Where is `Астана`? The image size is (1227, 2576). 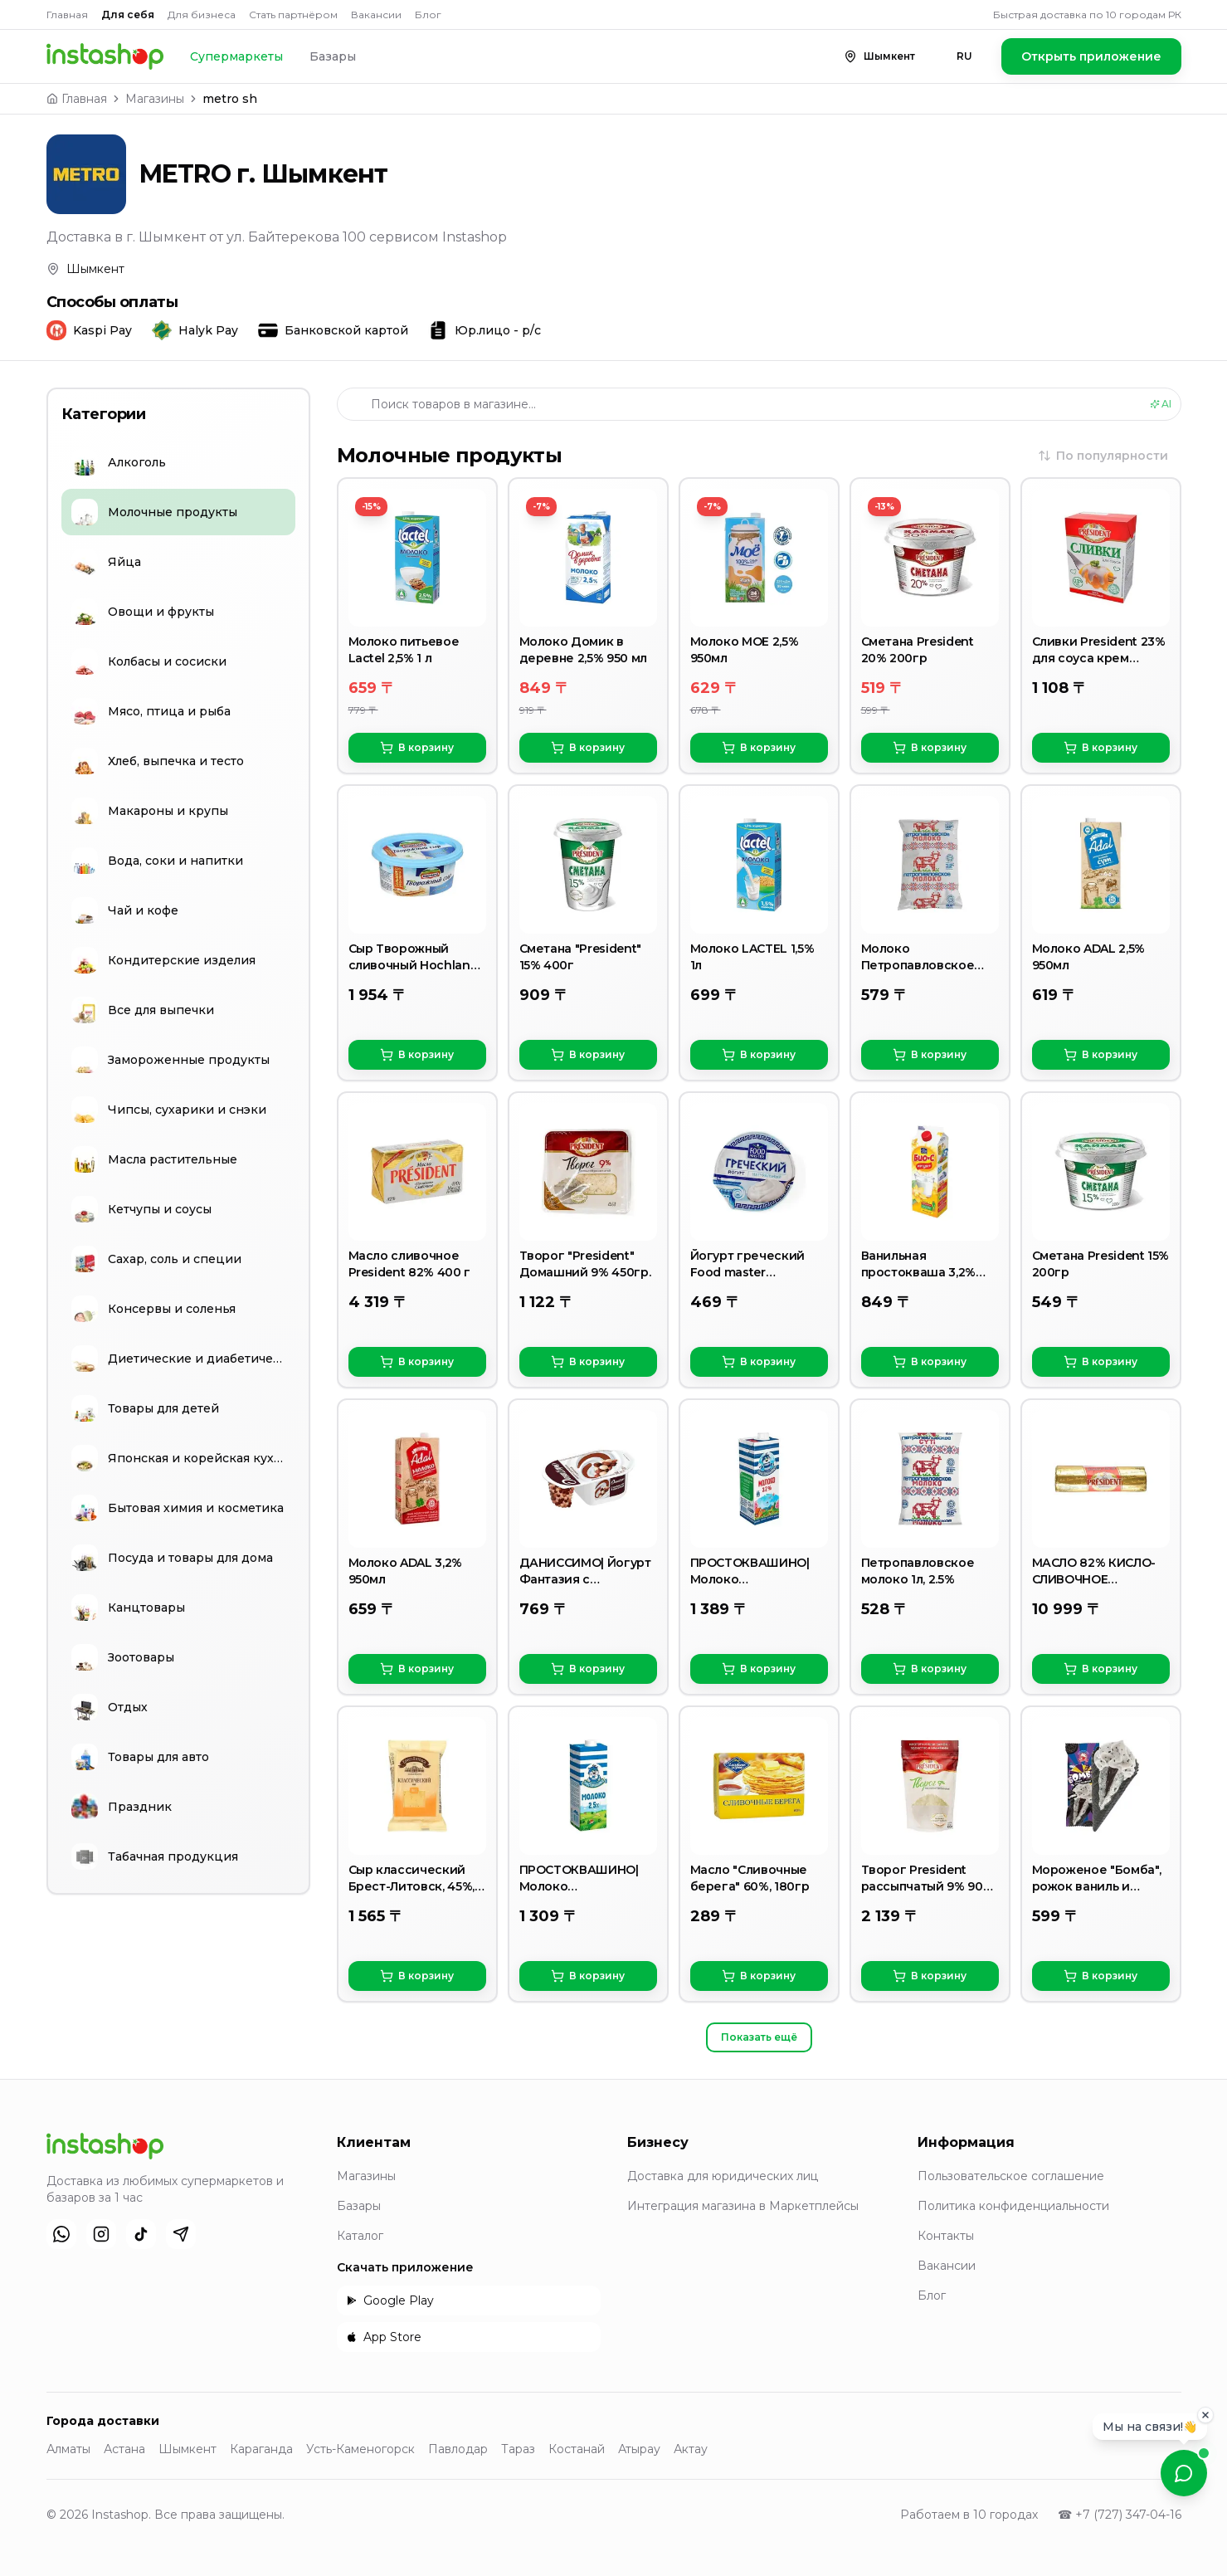 Астана is located at coordinates (124, 2449).